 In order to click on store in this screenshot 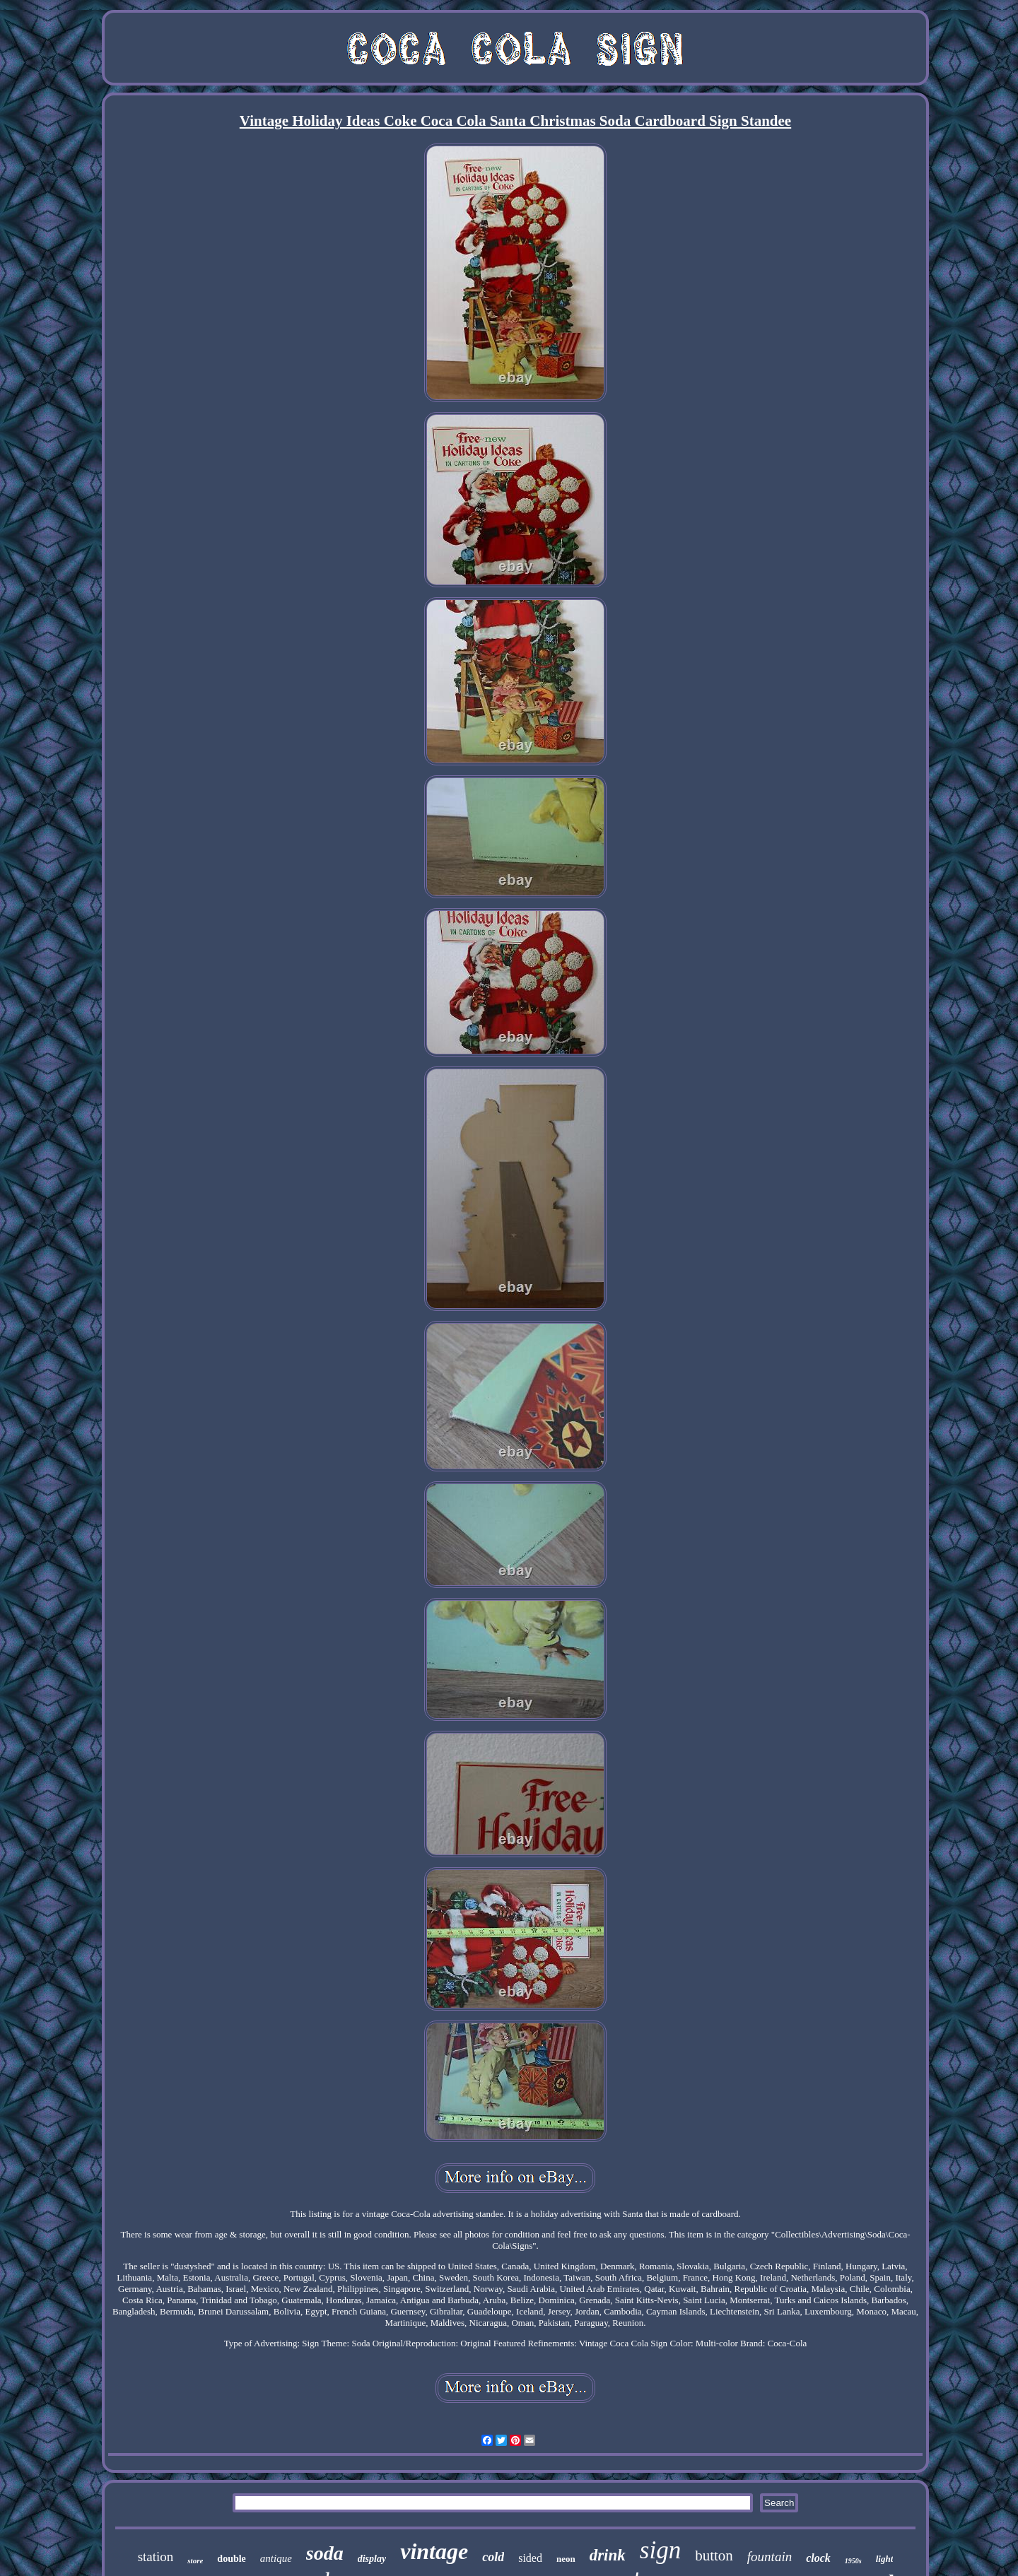, I will do `click(195, 2560)`.